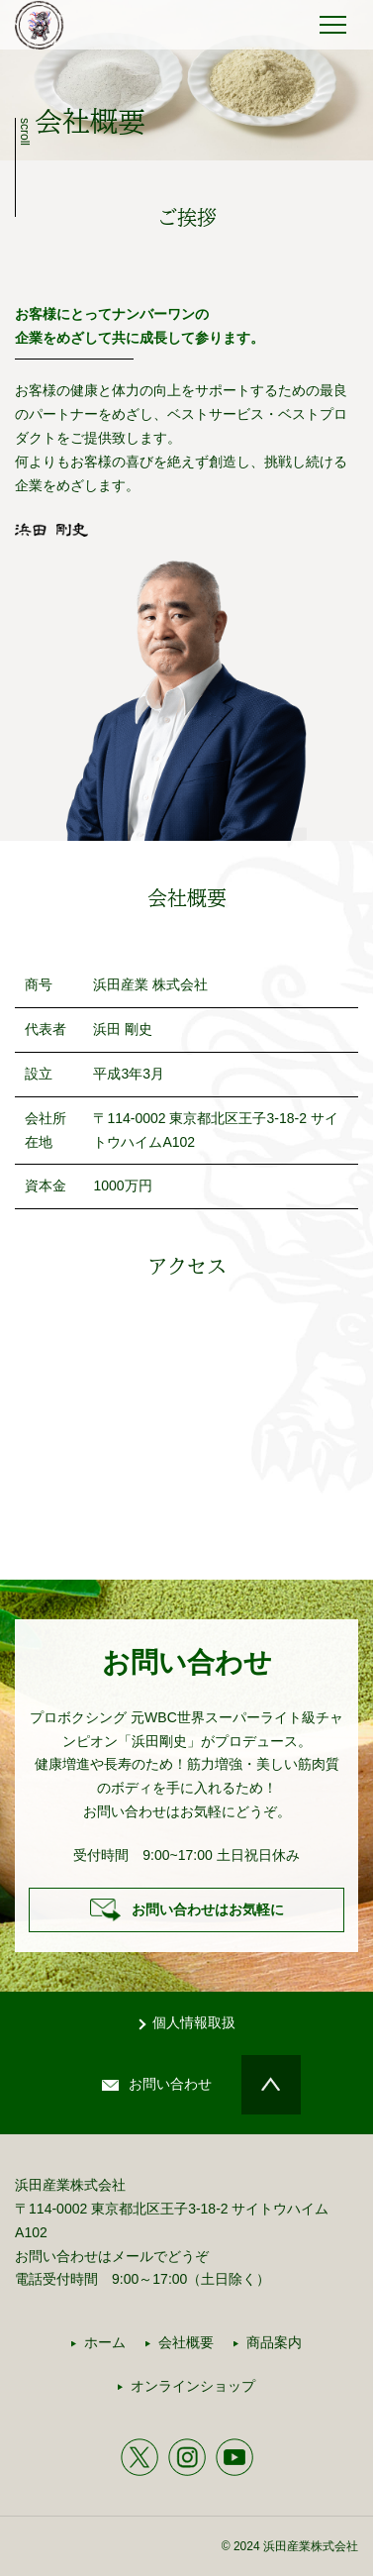 This screenshot has width=373, height=2576. What do you see at coordinates (186, 2342) in the screenshot?
I see `会社概要` at bounding box center [186, 2342].